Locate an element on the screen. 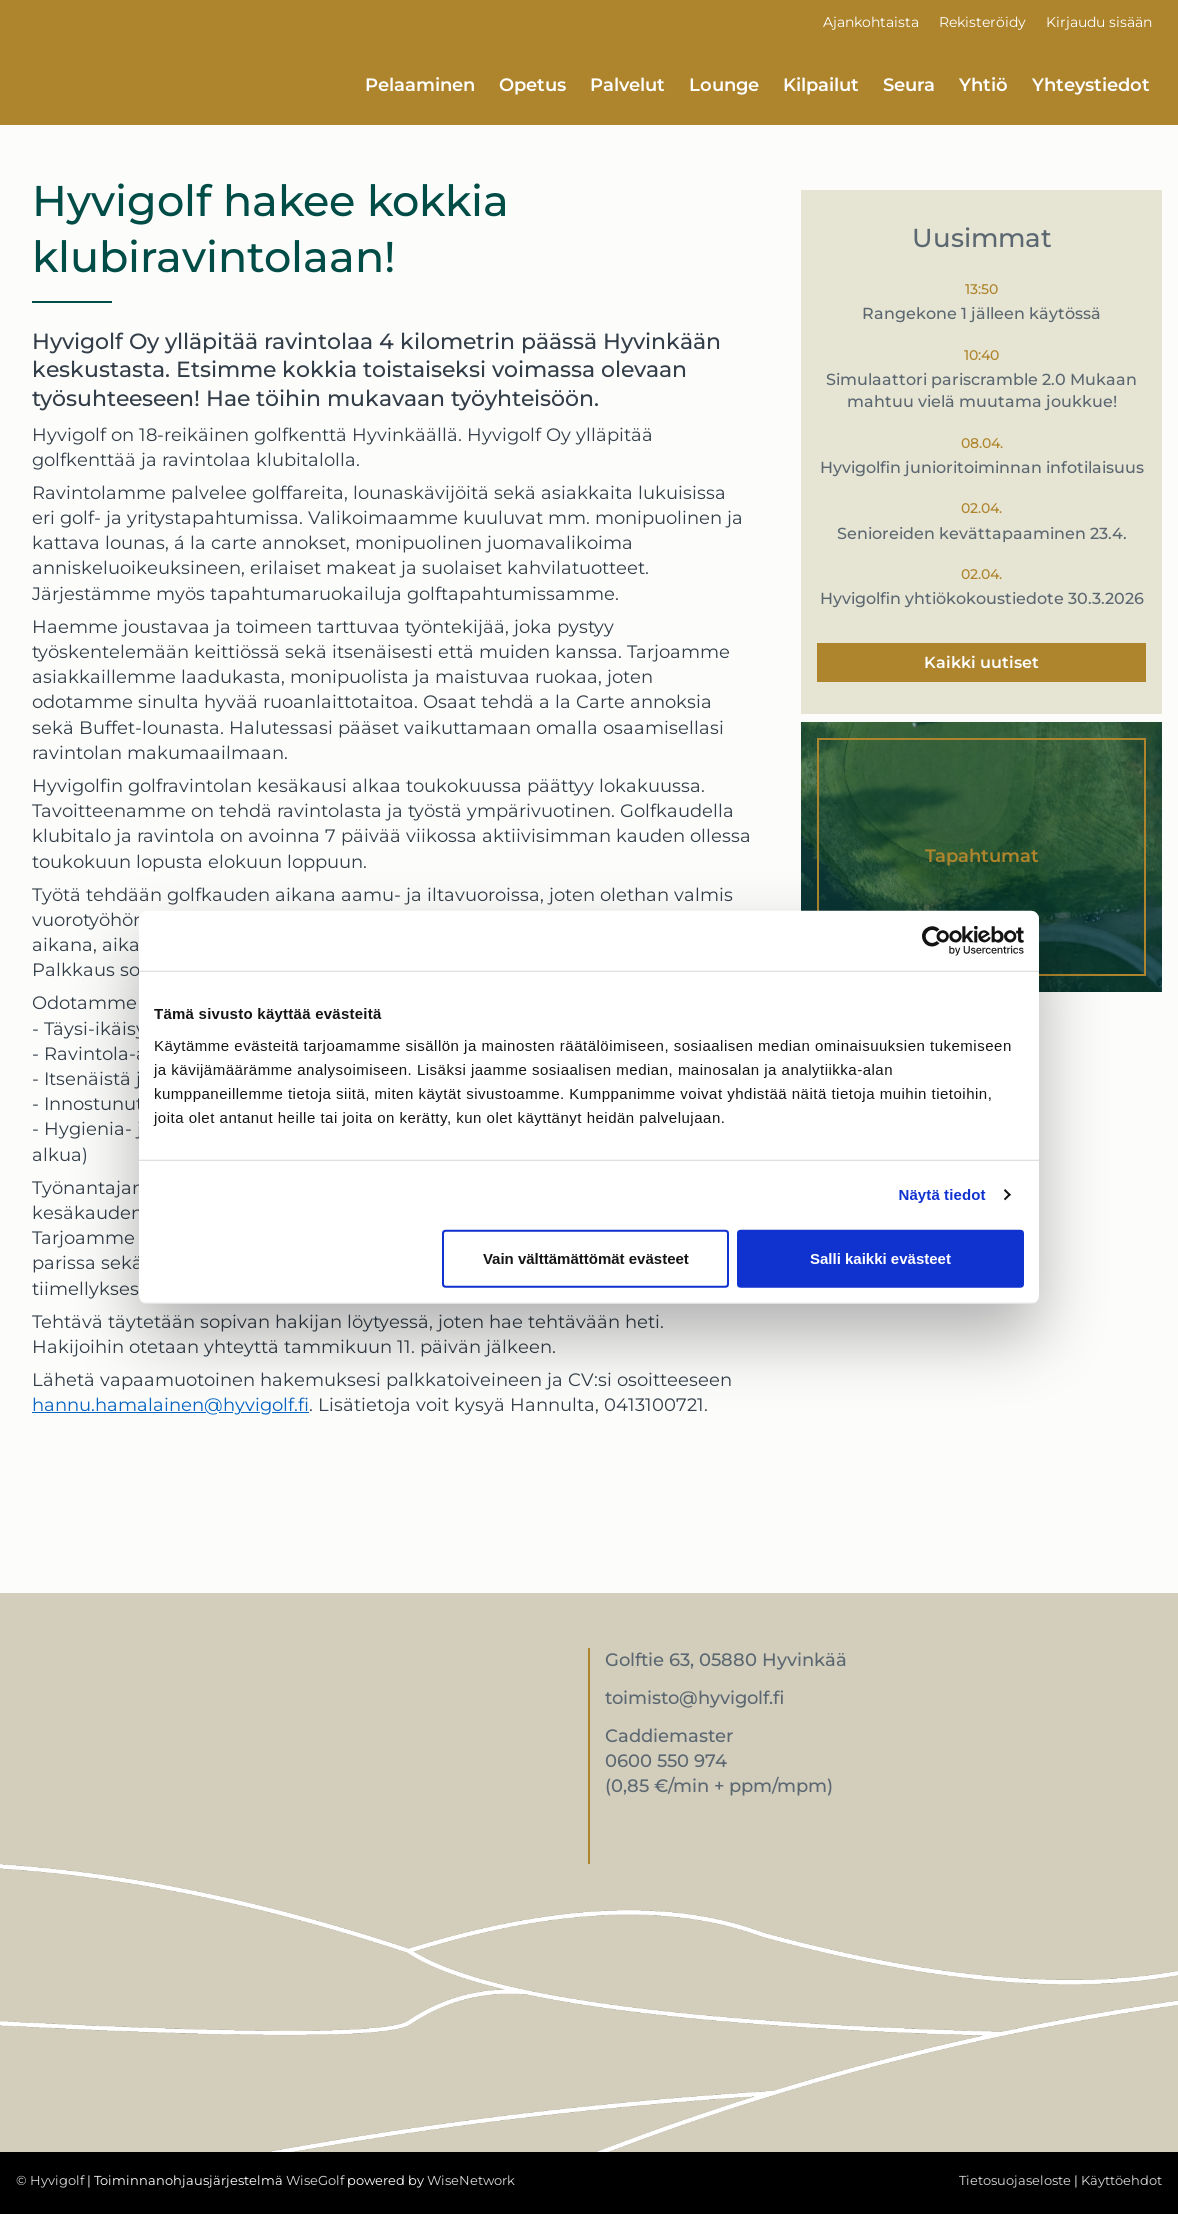 The image size is (1178, 2214). Tietosuojaseloste is located at coordinates (1015, 2180).